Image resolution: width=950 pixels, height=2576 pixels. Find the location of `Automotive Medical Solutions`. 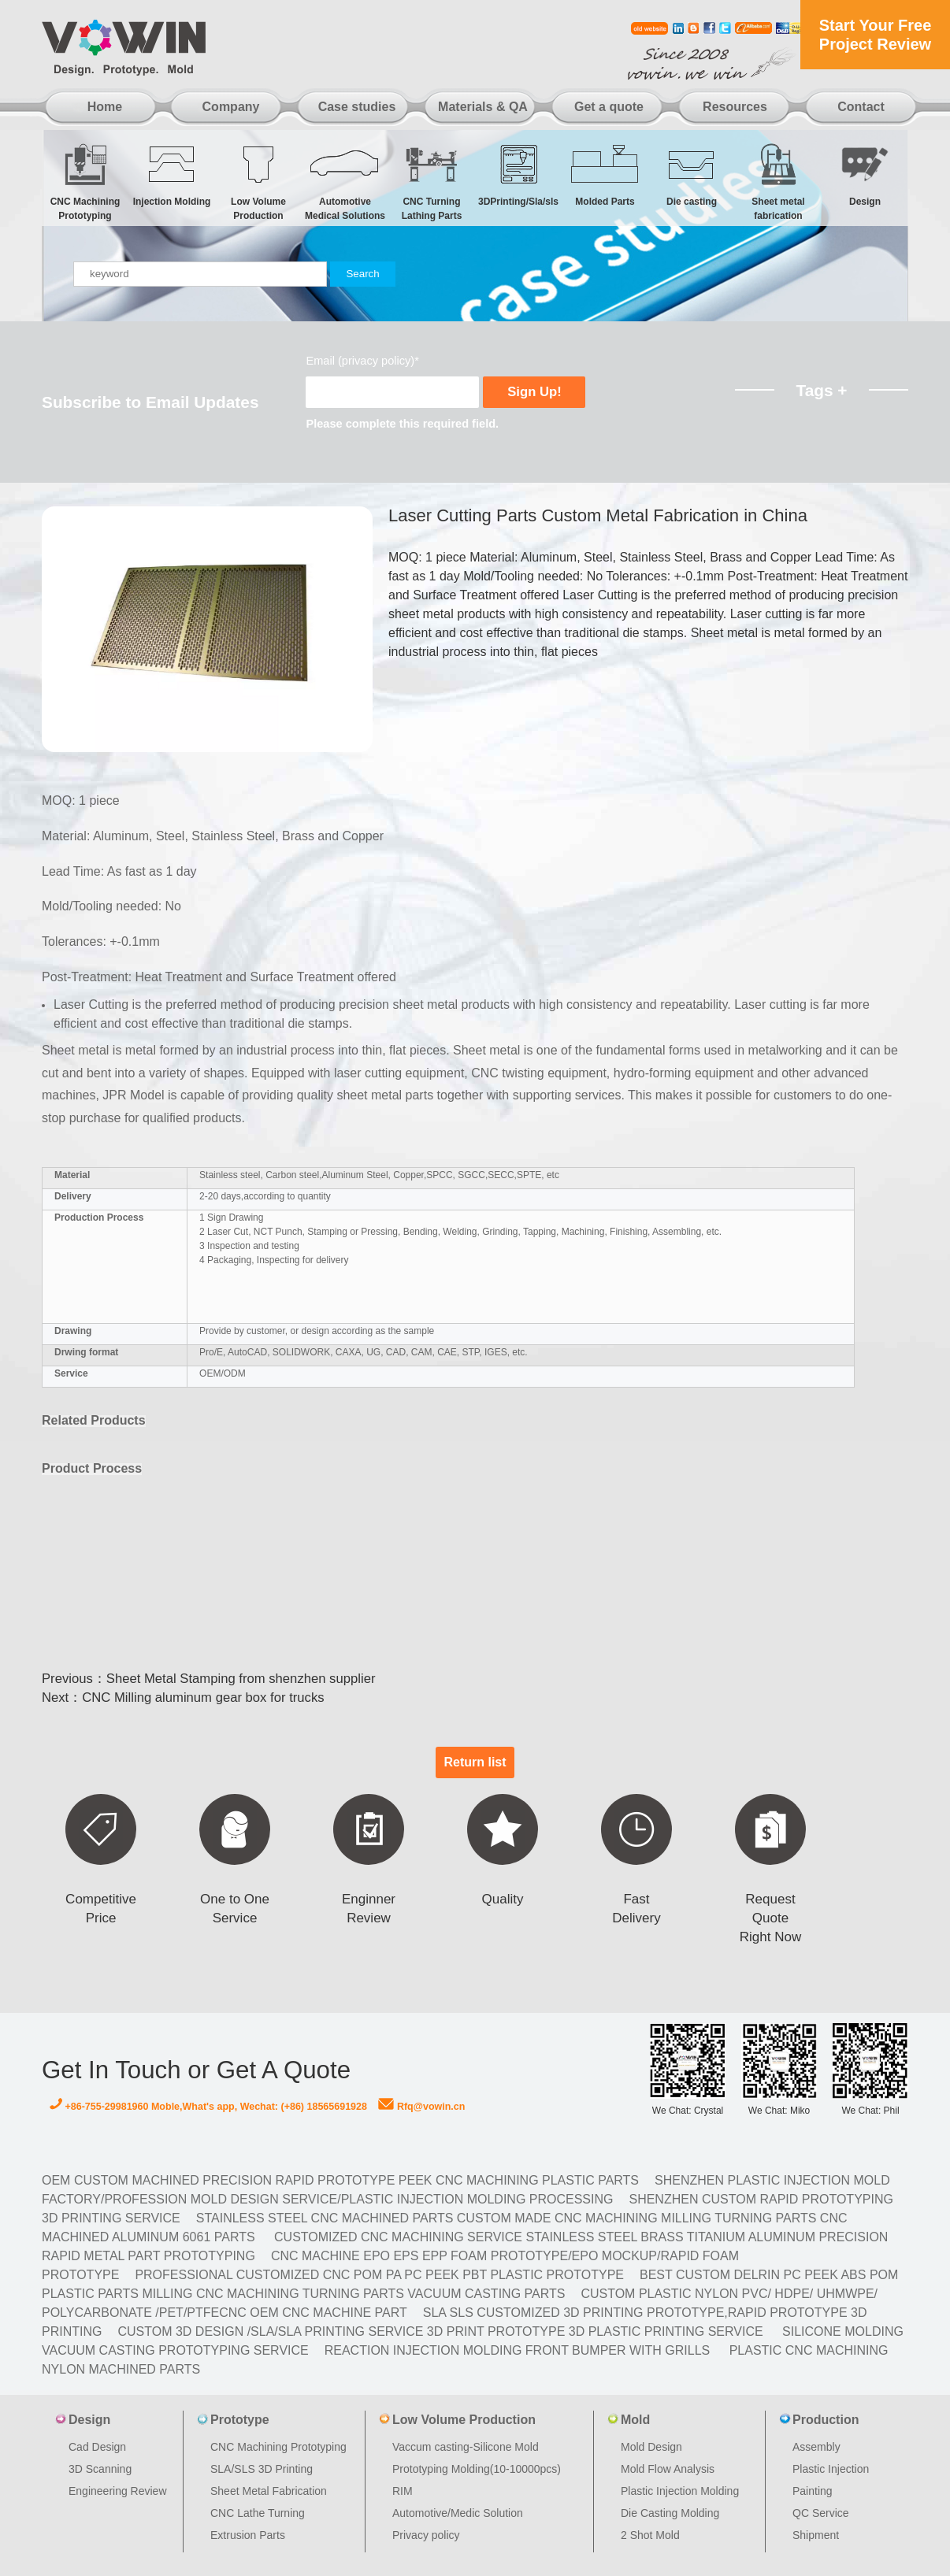

Automotive Medical Solutions is located at coordinates (345, 181).